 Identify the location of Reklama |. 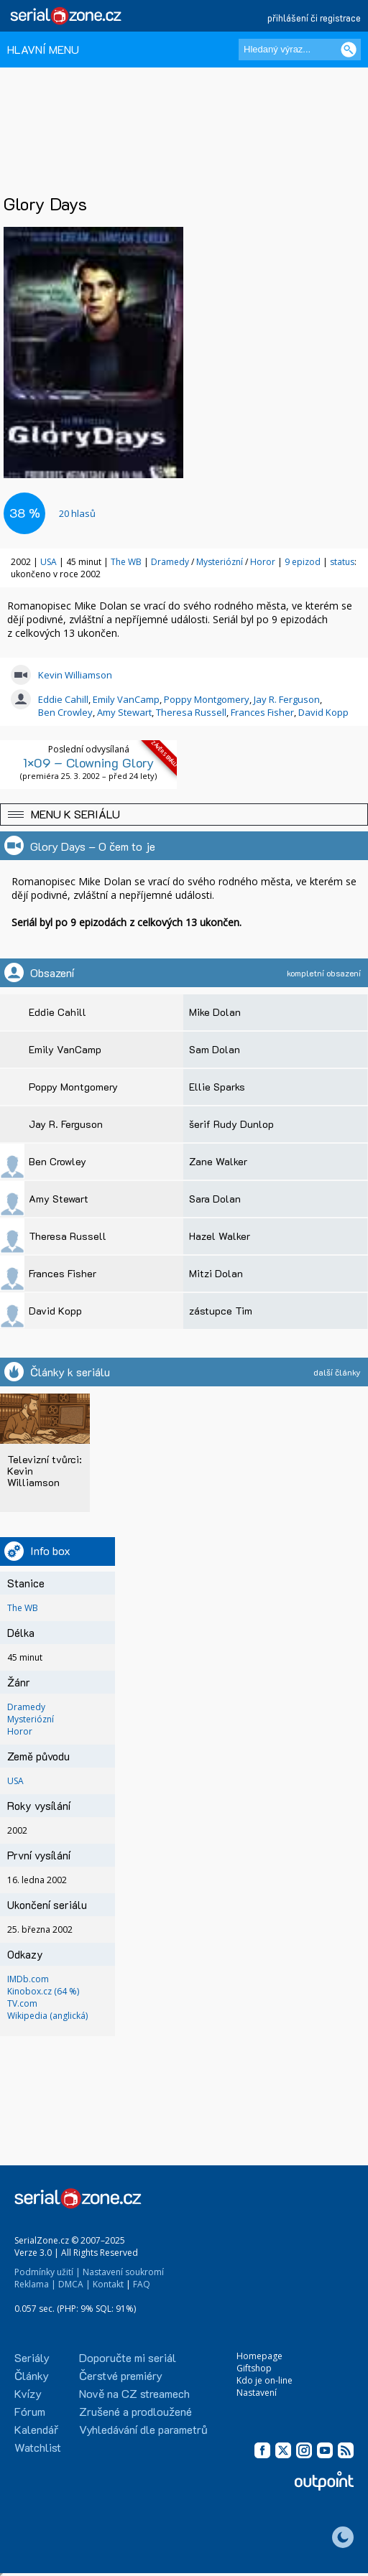
(35, 2284).